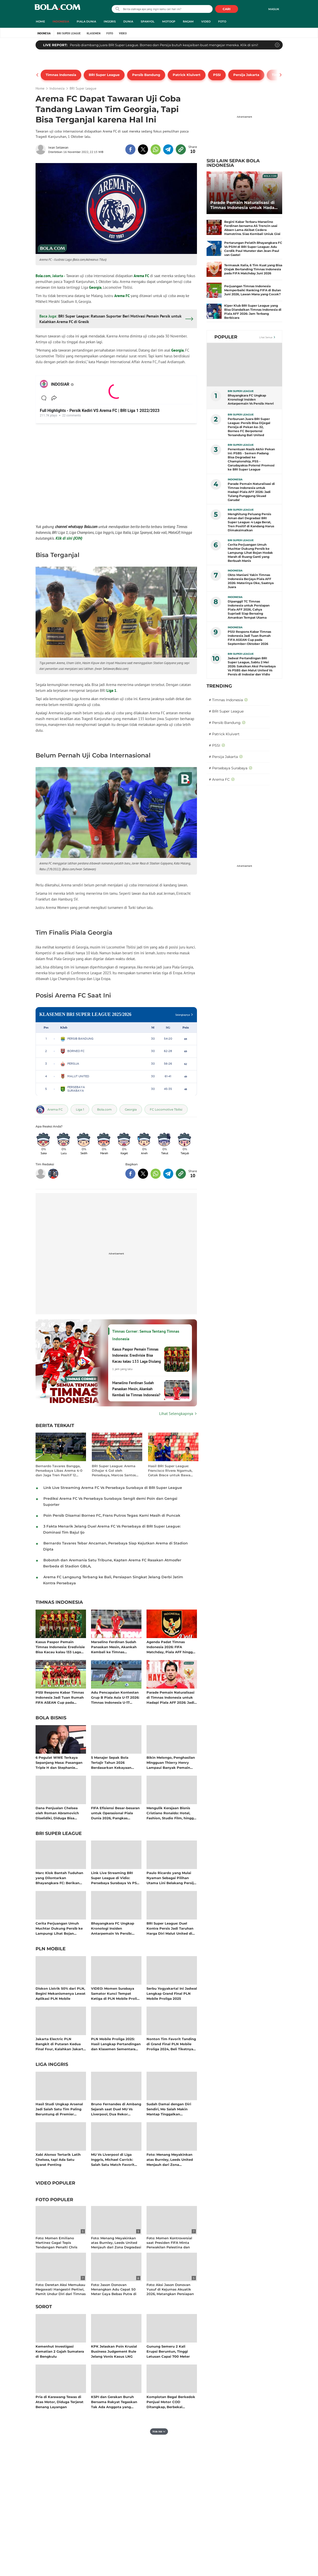  What do you see at coordinates (44, 2306) in the screenshot?
I see `Sorot [sorot related articles]` at bounding box center [44, 2306].